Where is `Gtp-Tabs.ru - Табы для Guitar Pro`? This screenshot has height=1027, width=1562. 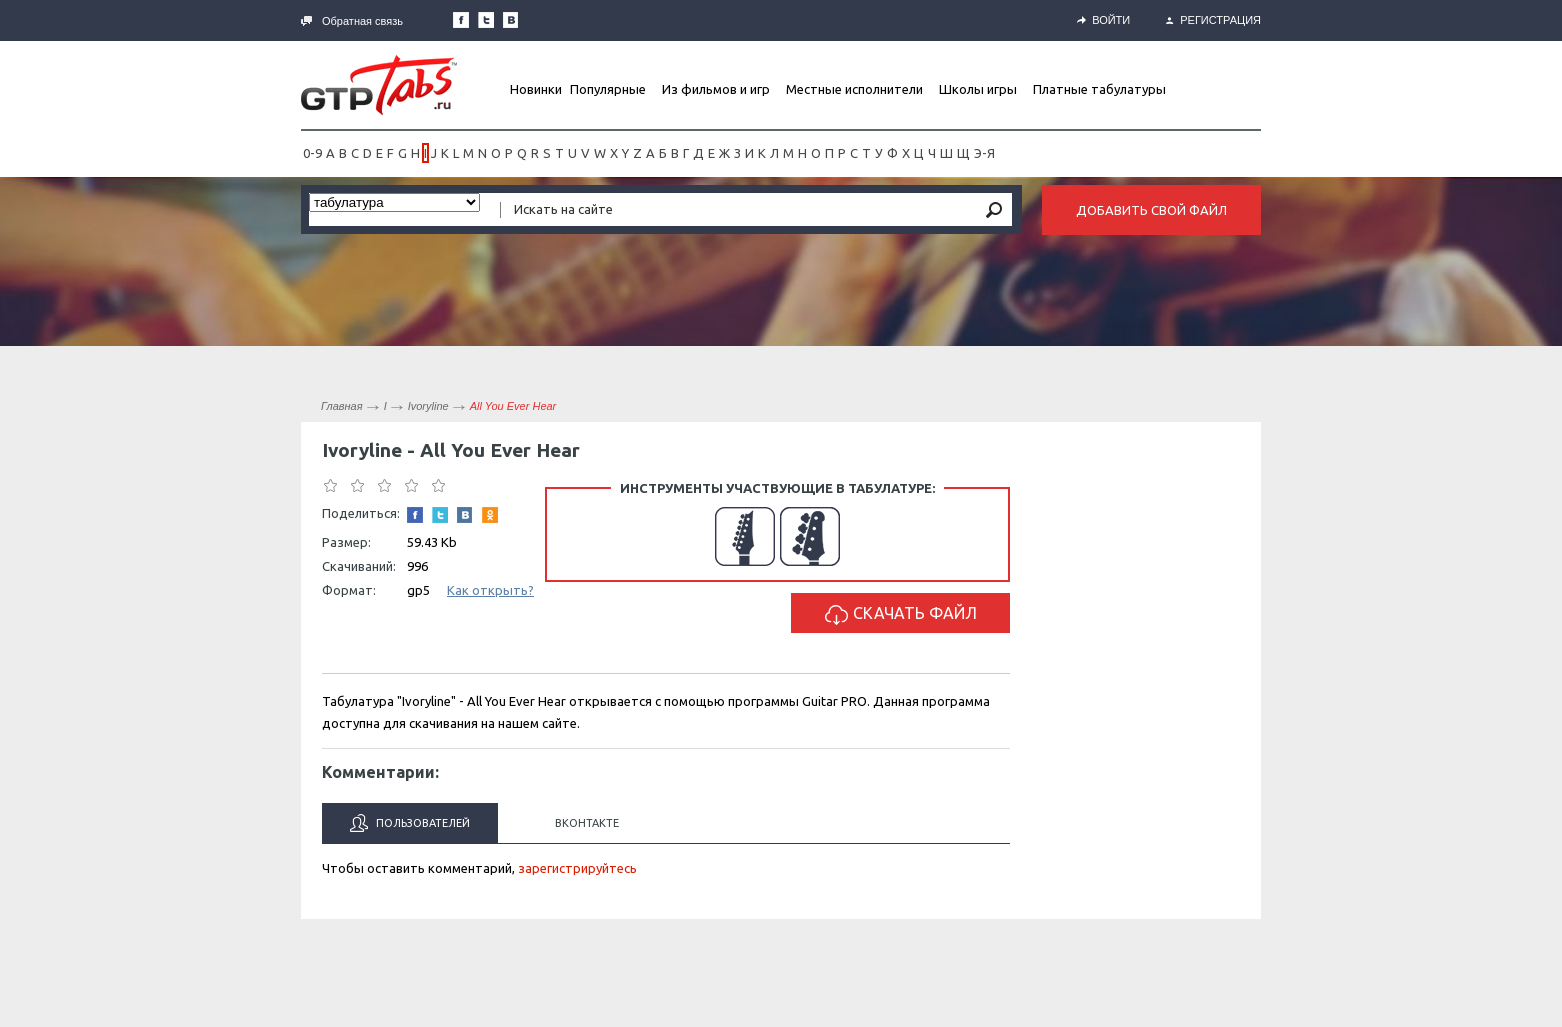
Gtp-Tabs.ru - Табы для Guitar Pro is located at coordinates (379, 85).